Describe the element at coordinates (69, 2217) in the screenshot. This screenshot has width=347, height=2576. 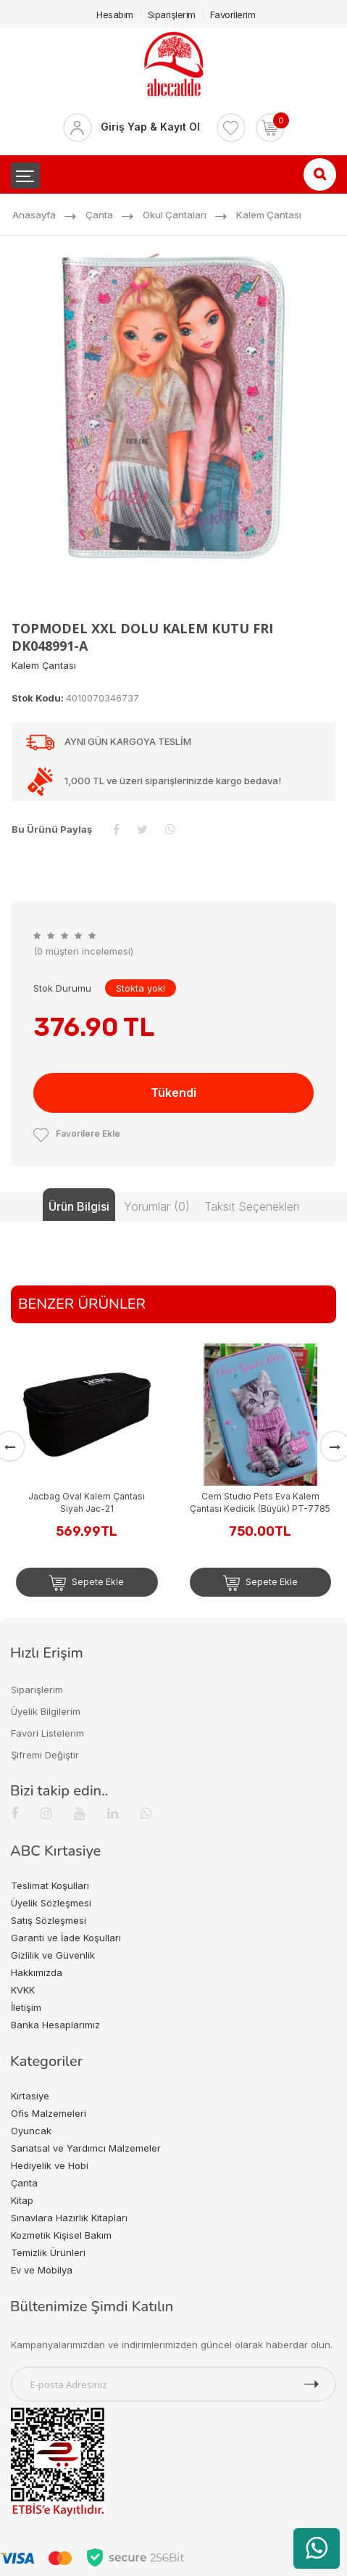
I see `Sınavlara Hazırlık Kitapları` at that location.